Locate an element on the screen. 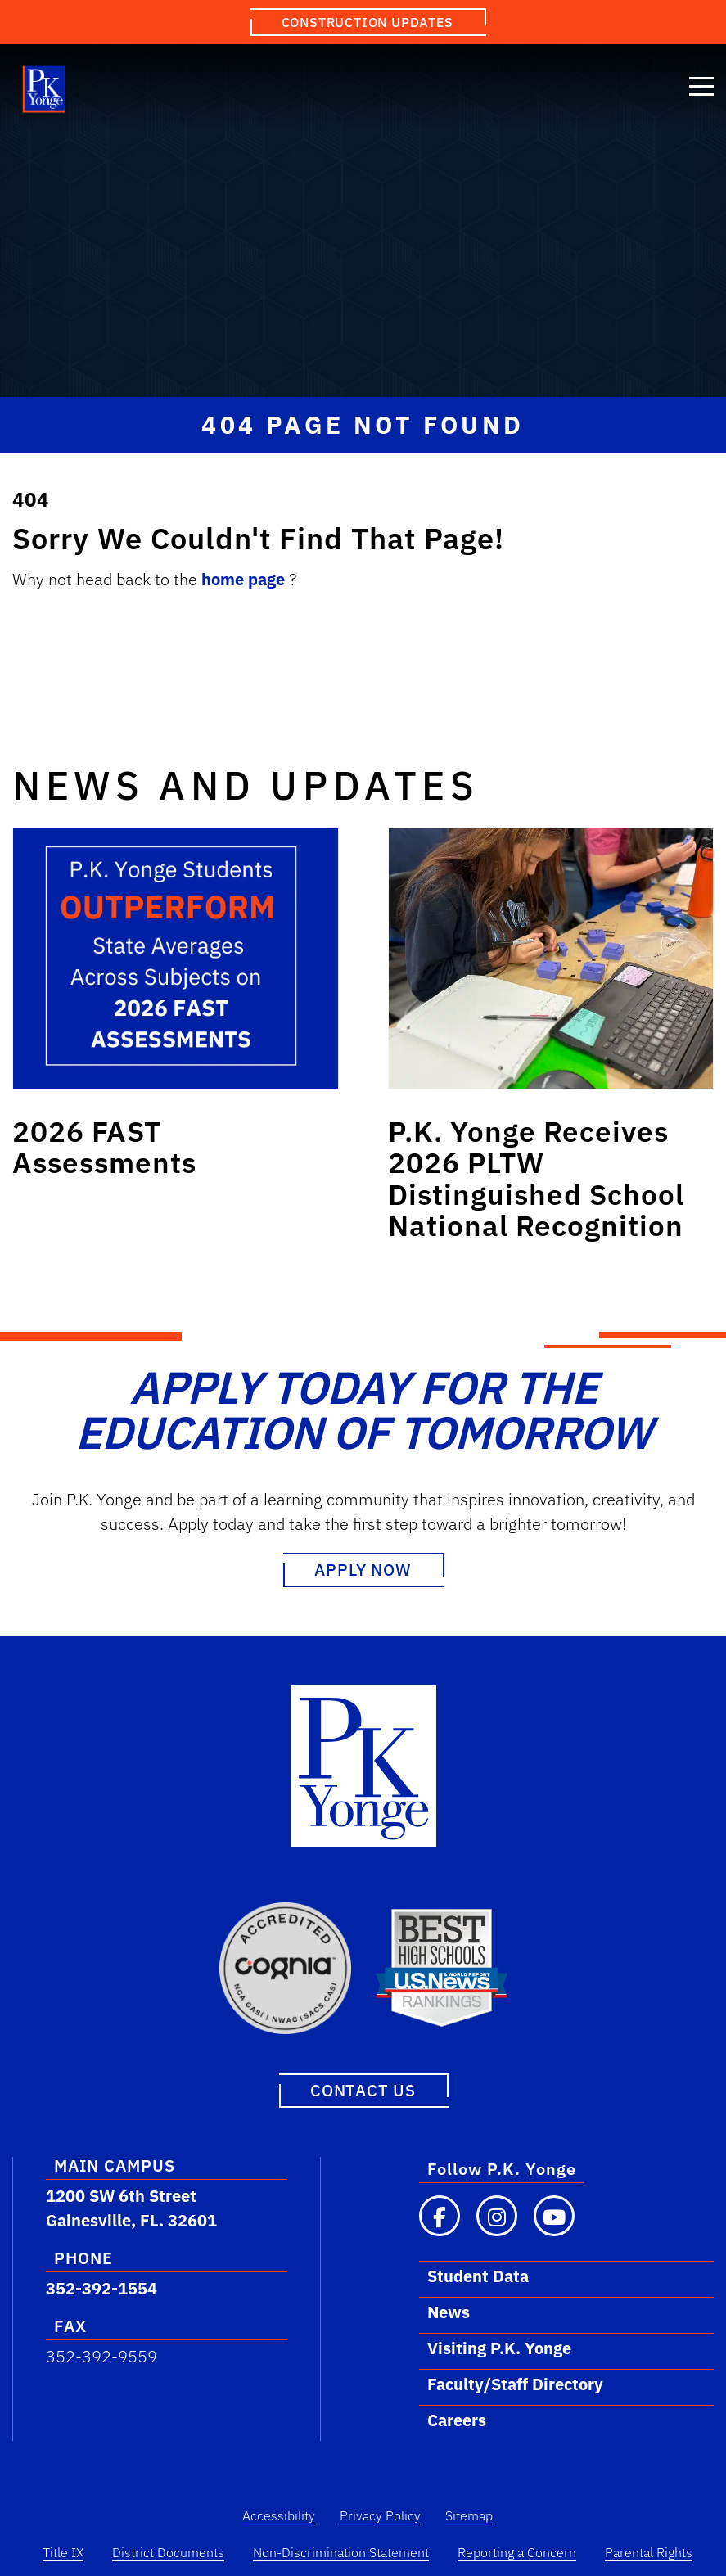 The image size is (726, 2576). Reporting a Concern is located at coordinates (517, 2552).